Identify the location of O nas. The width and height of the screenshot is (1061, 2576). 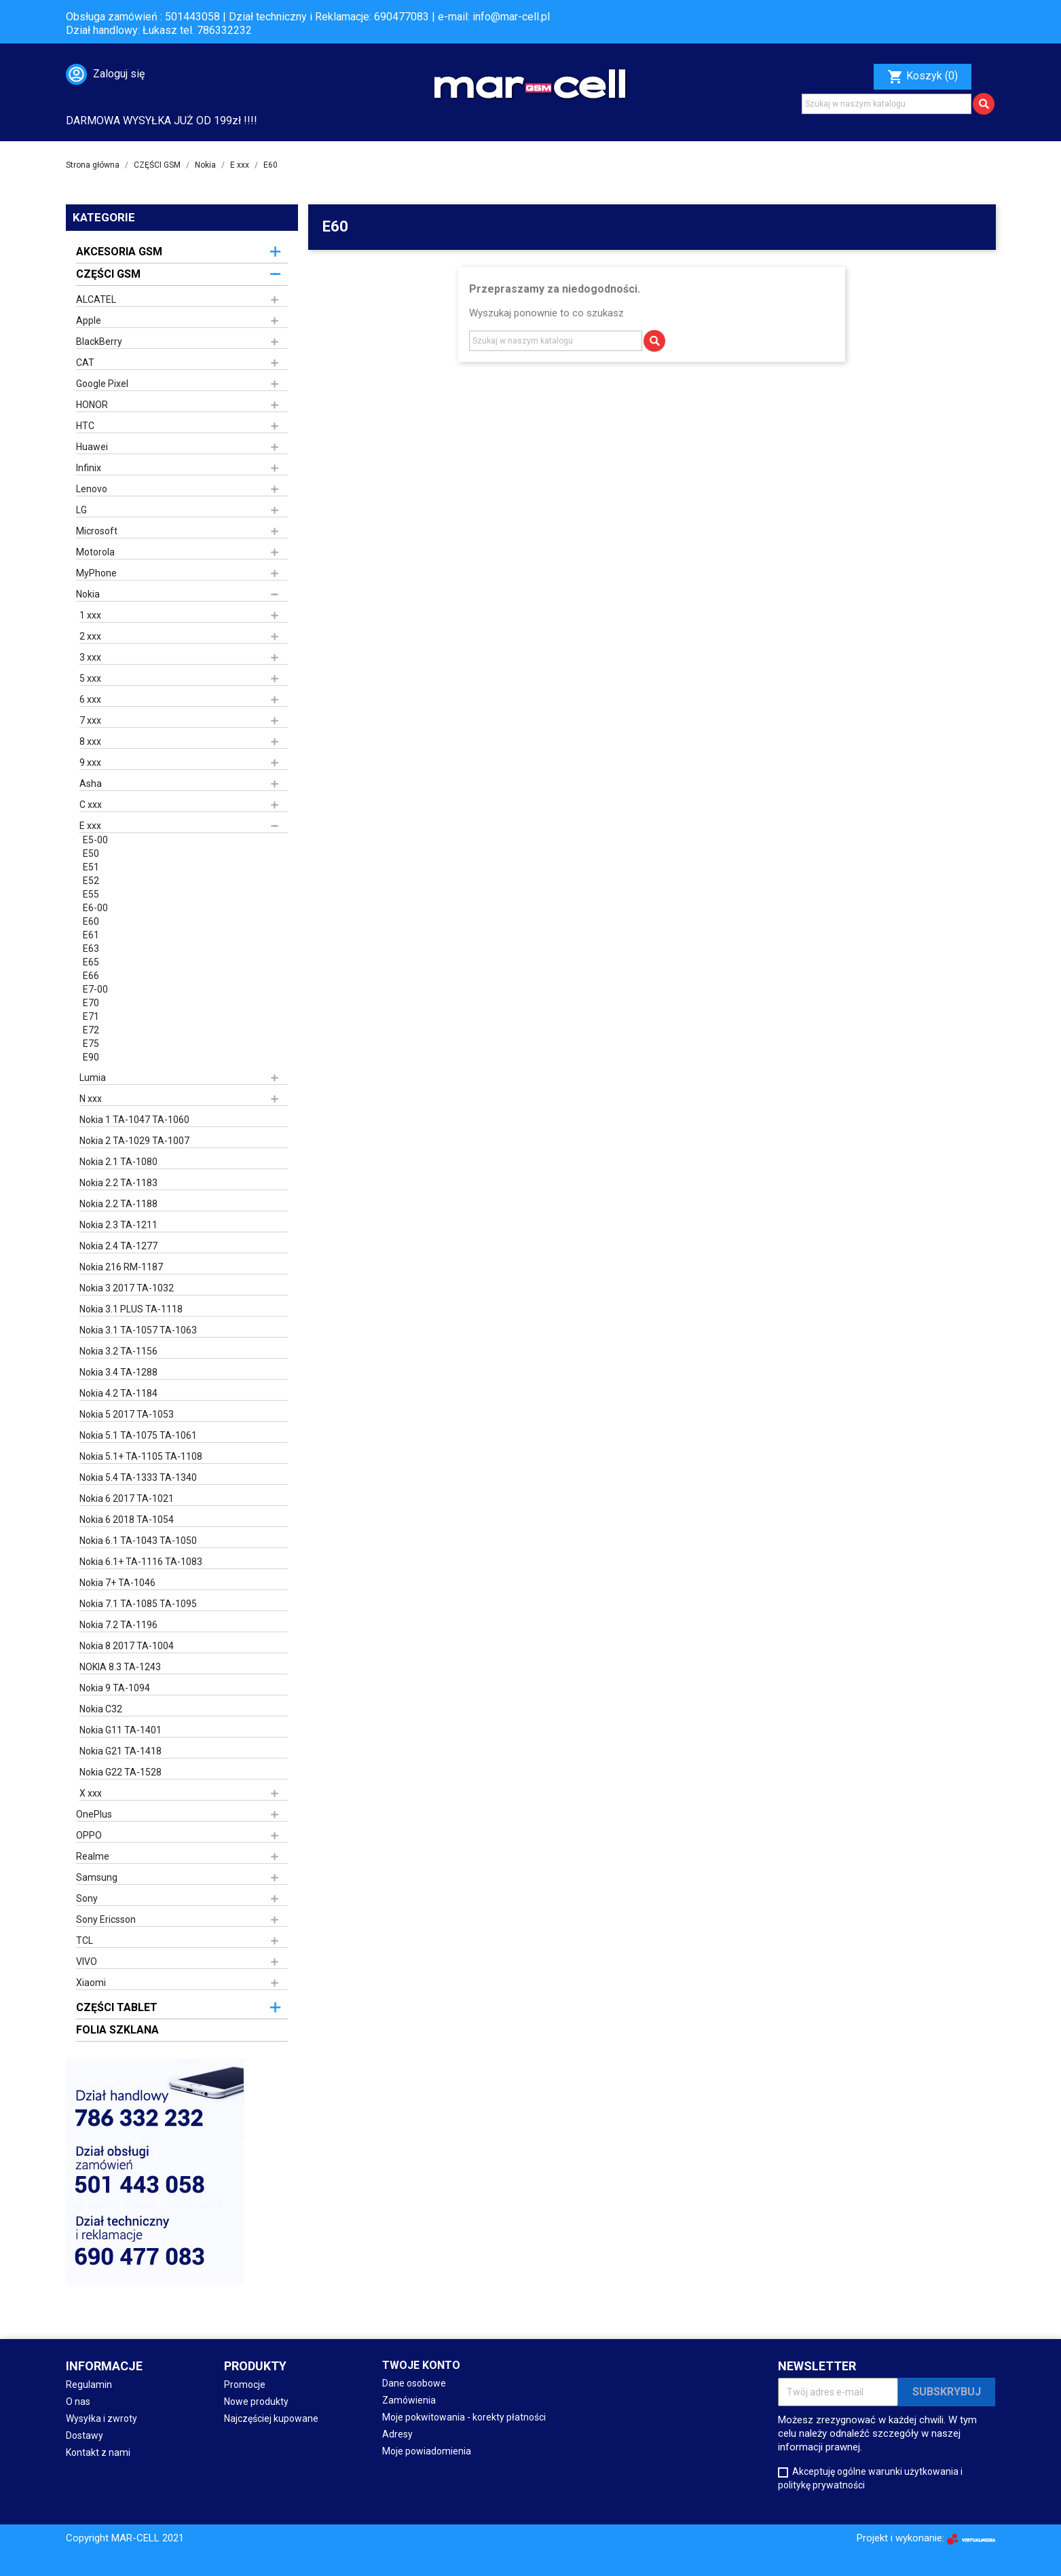
(78, 2401).